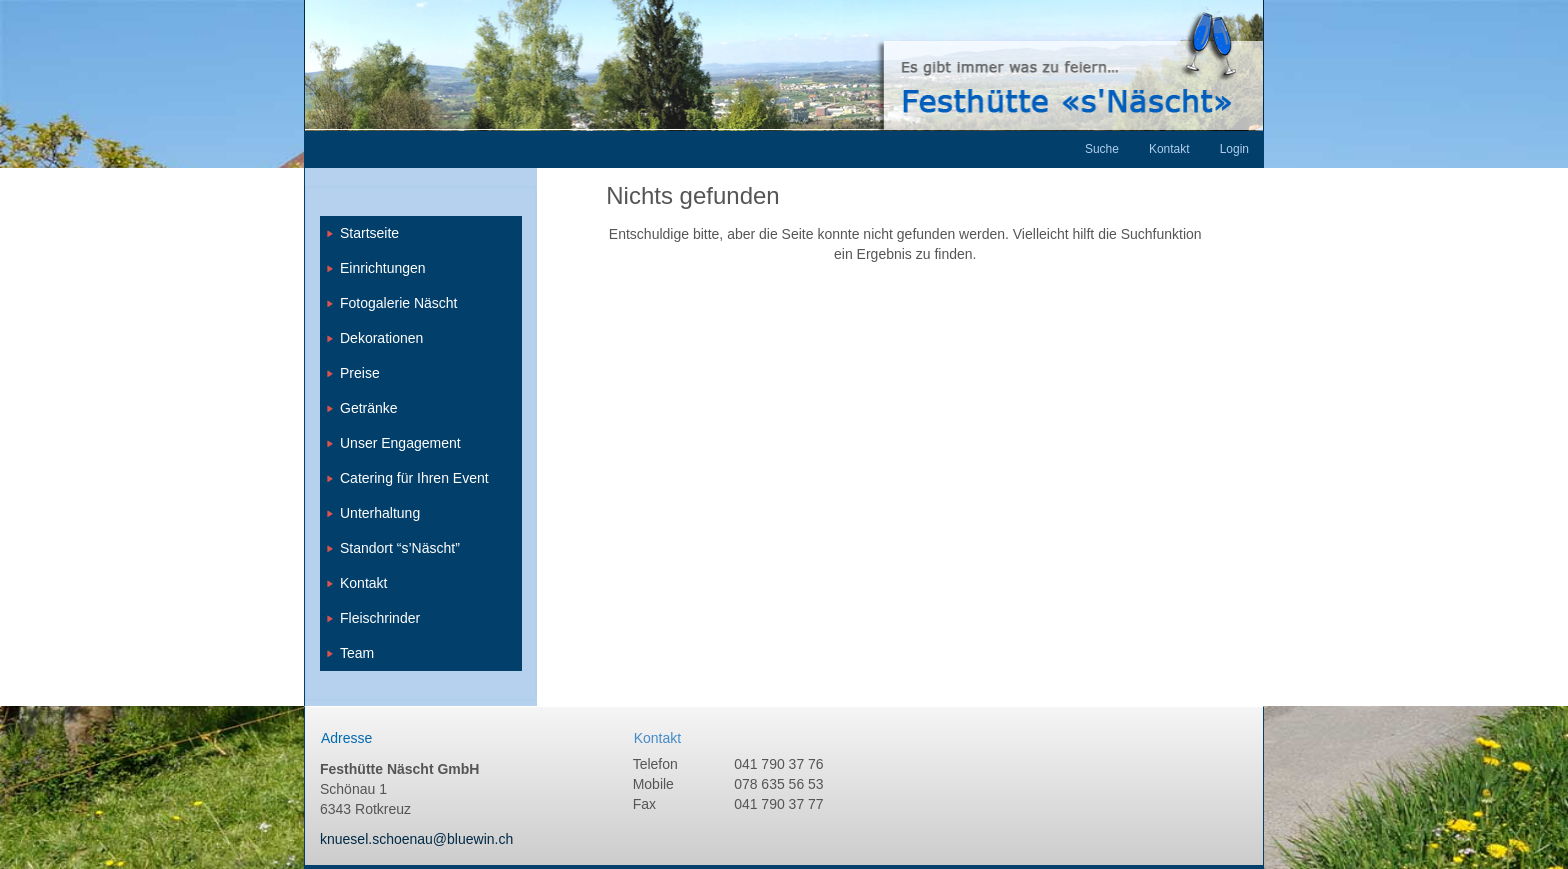 This screenshot has height=869, width=1568. I want to click on Kontakt, so click(363, 583).